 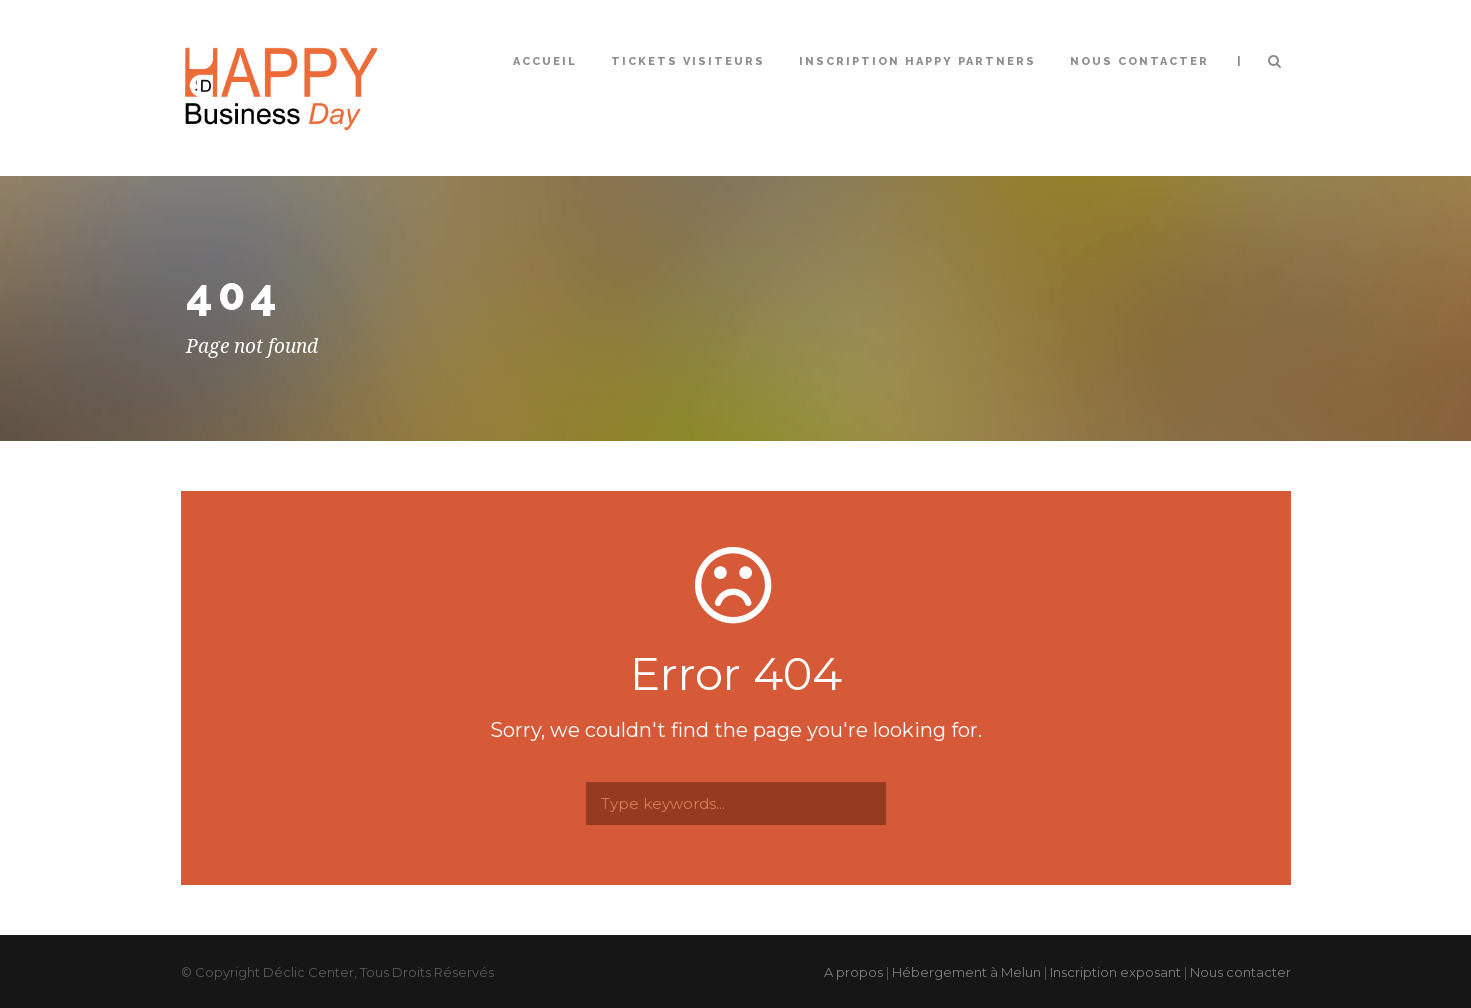 I want to click on Tickets Visiteurs, so click(x=688, y=61).